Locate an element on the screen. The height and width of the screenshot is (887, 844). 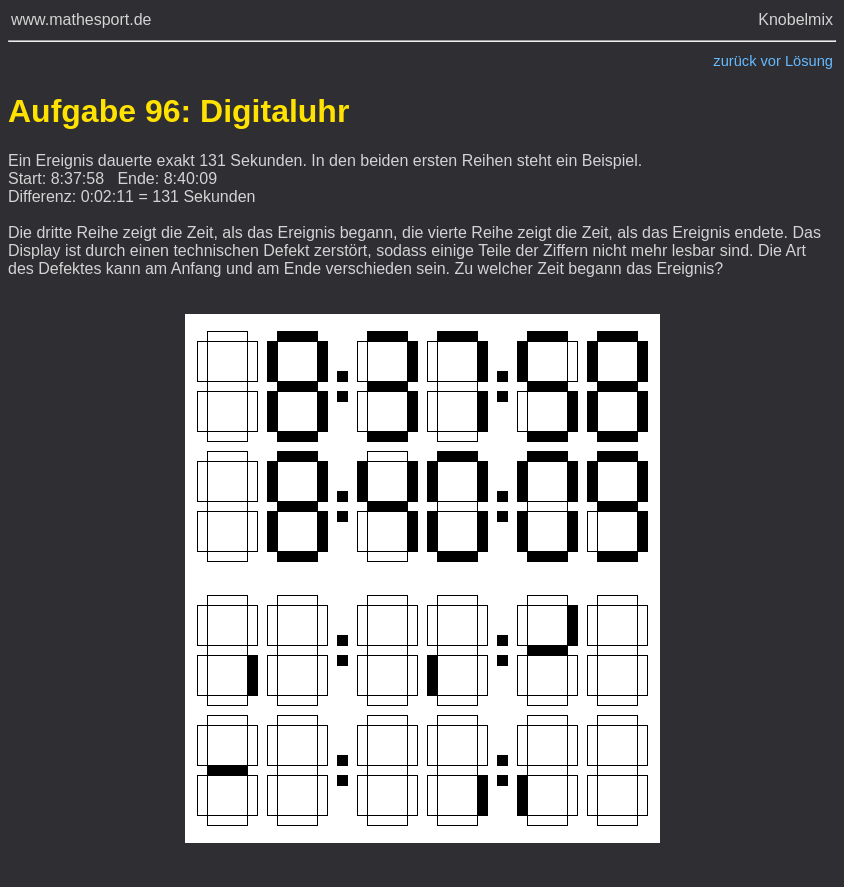
zurück is located at coordinates (734, 61).